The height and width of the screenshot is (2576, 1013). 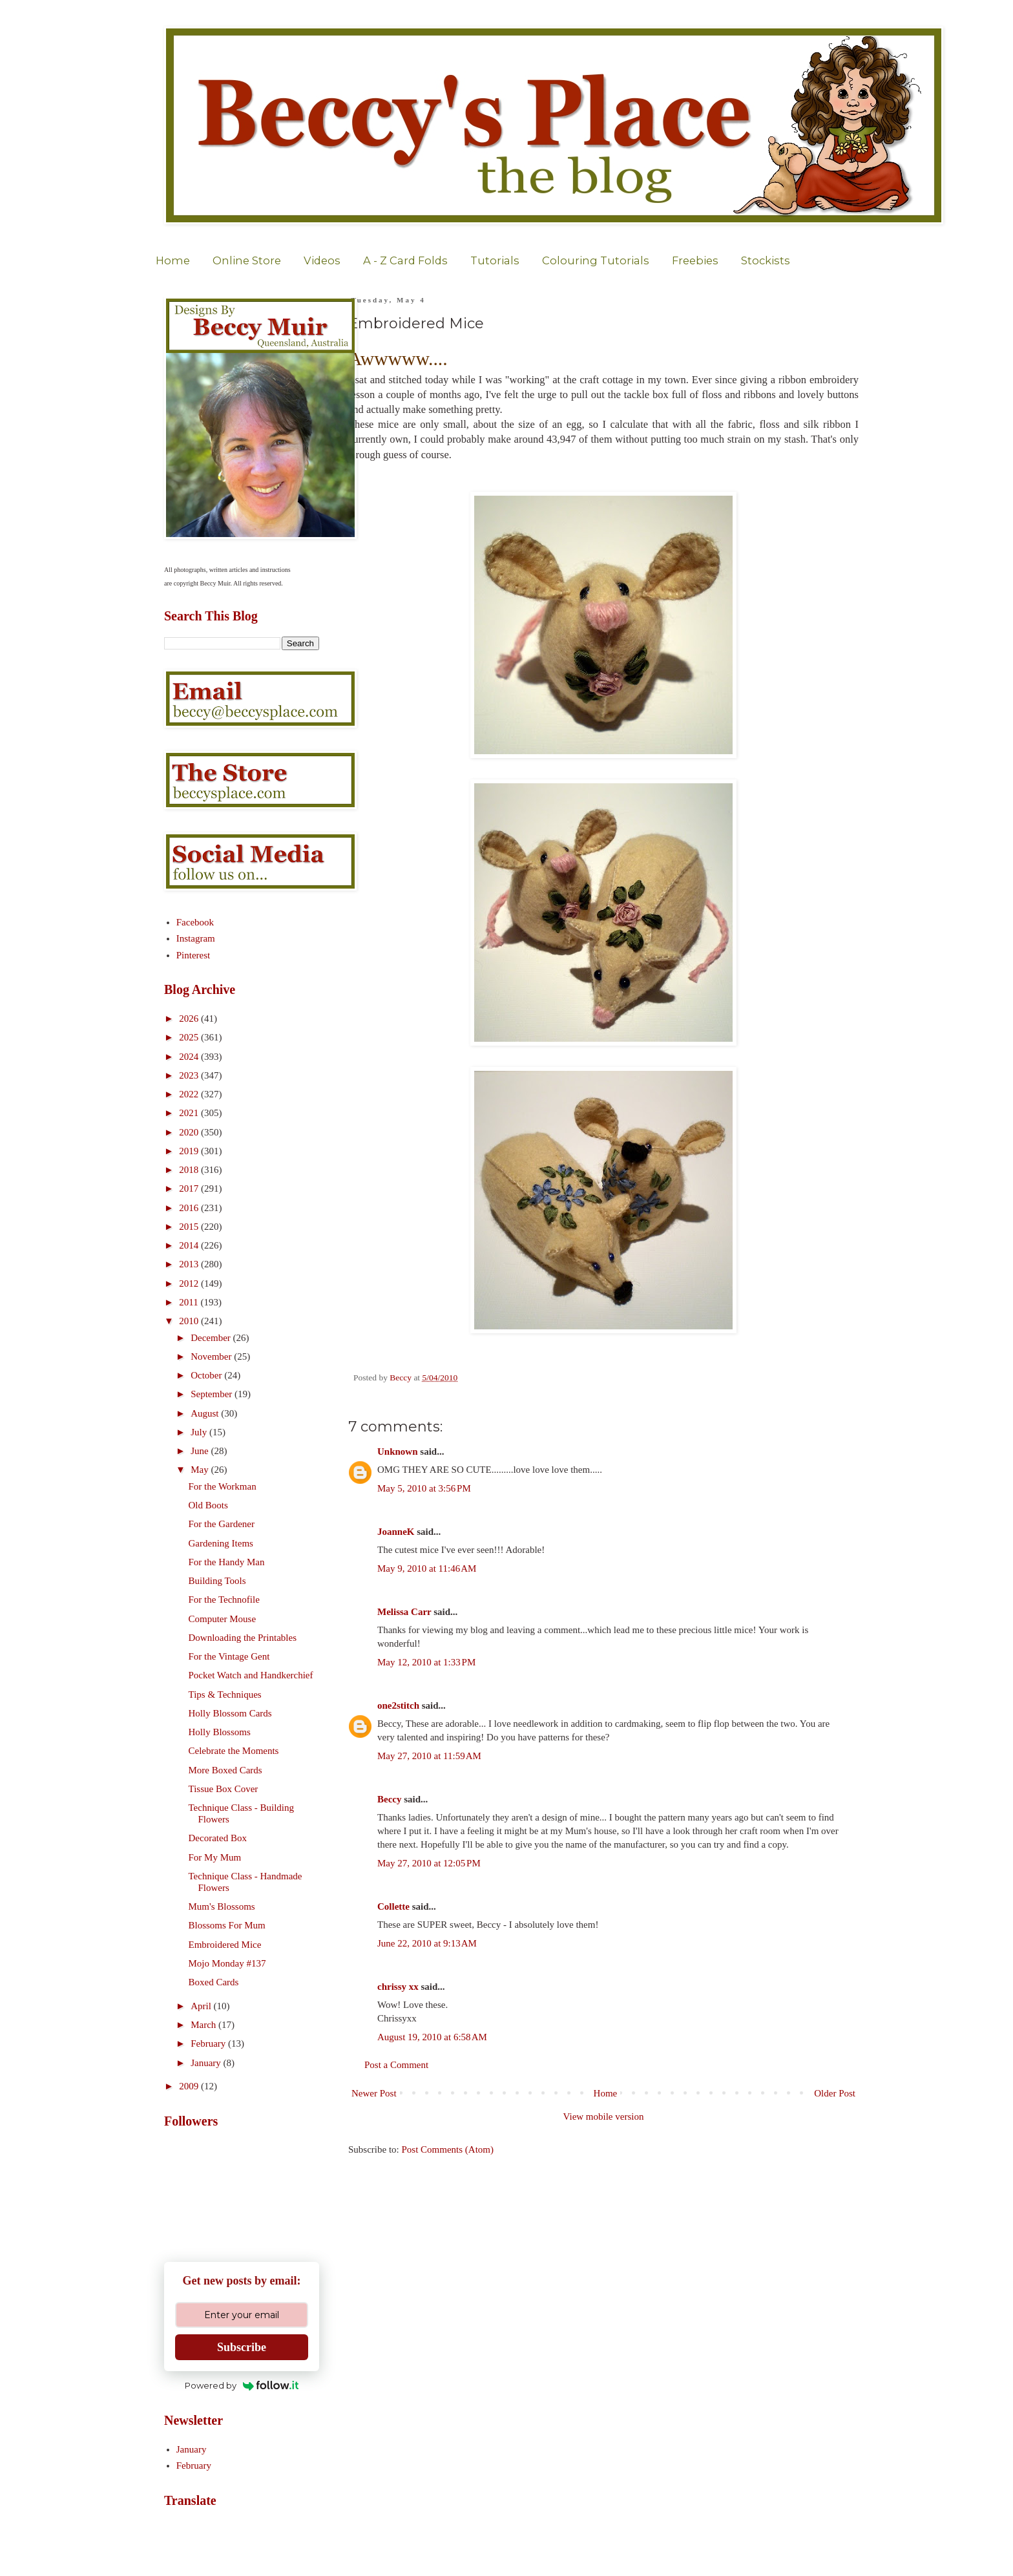 I want to click on Holly Blossoms, so click(x=220, y=1732).